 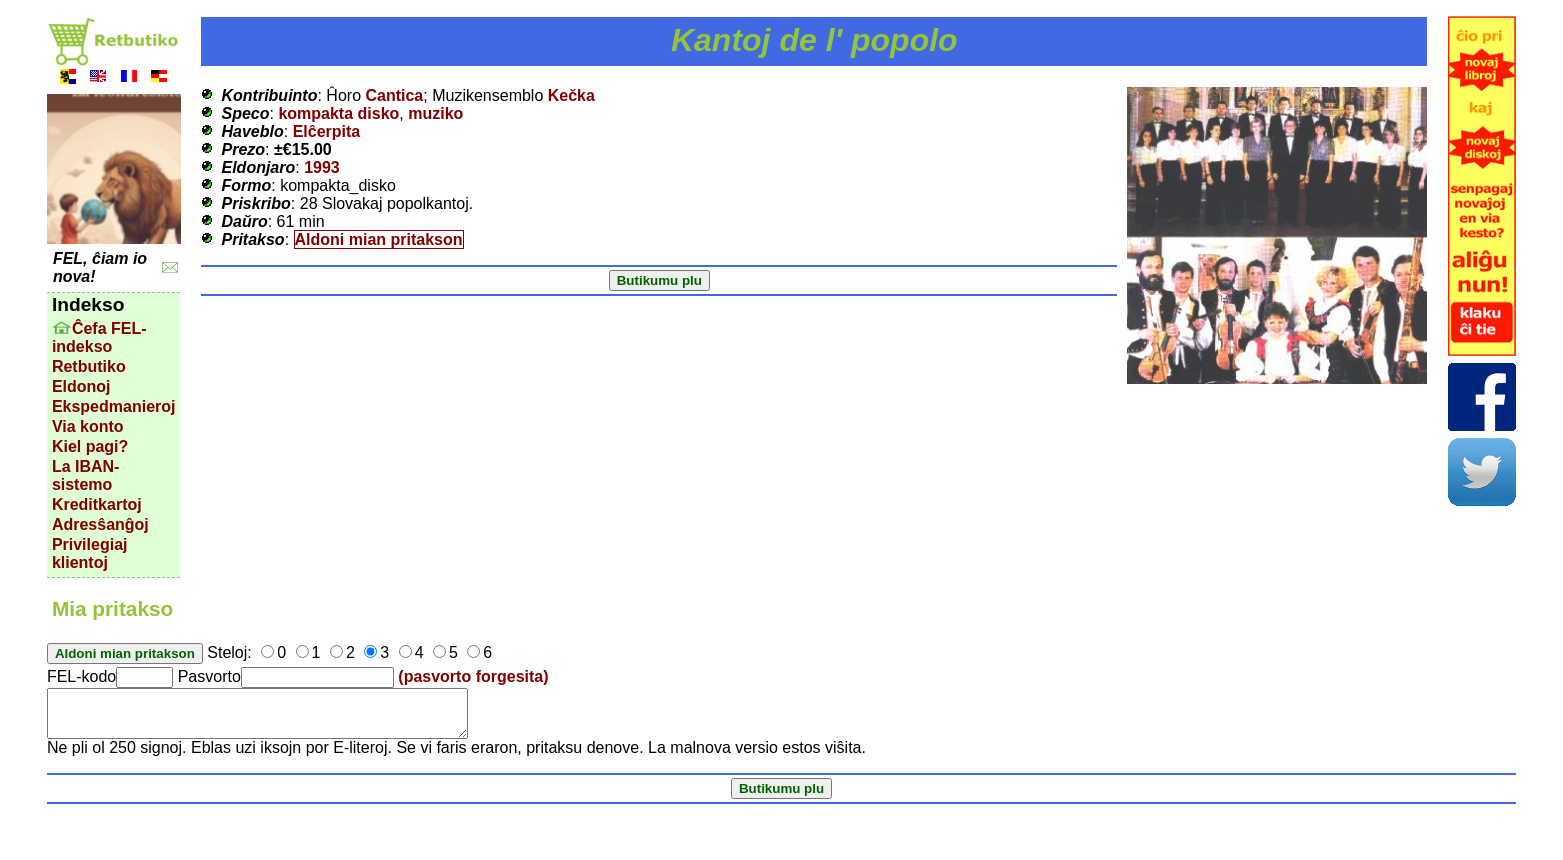 What do you see at coordinates (435, 113) in the screenshot?
I see `muziko` at bounding box center [435, 113].